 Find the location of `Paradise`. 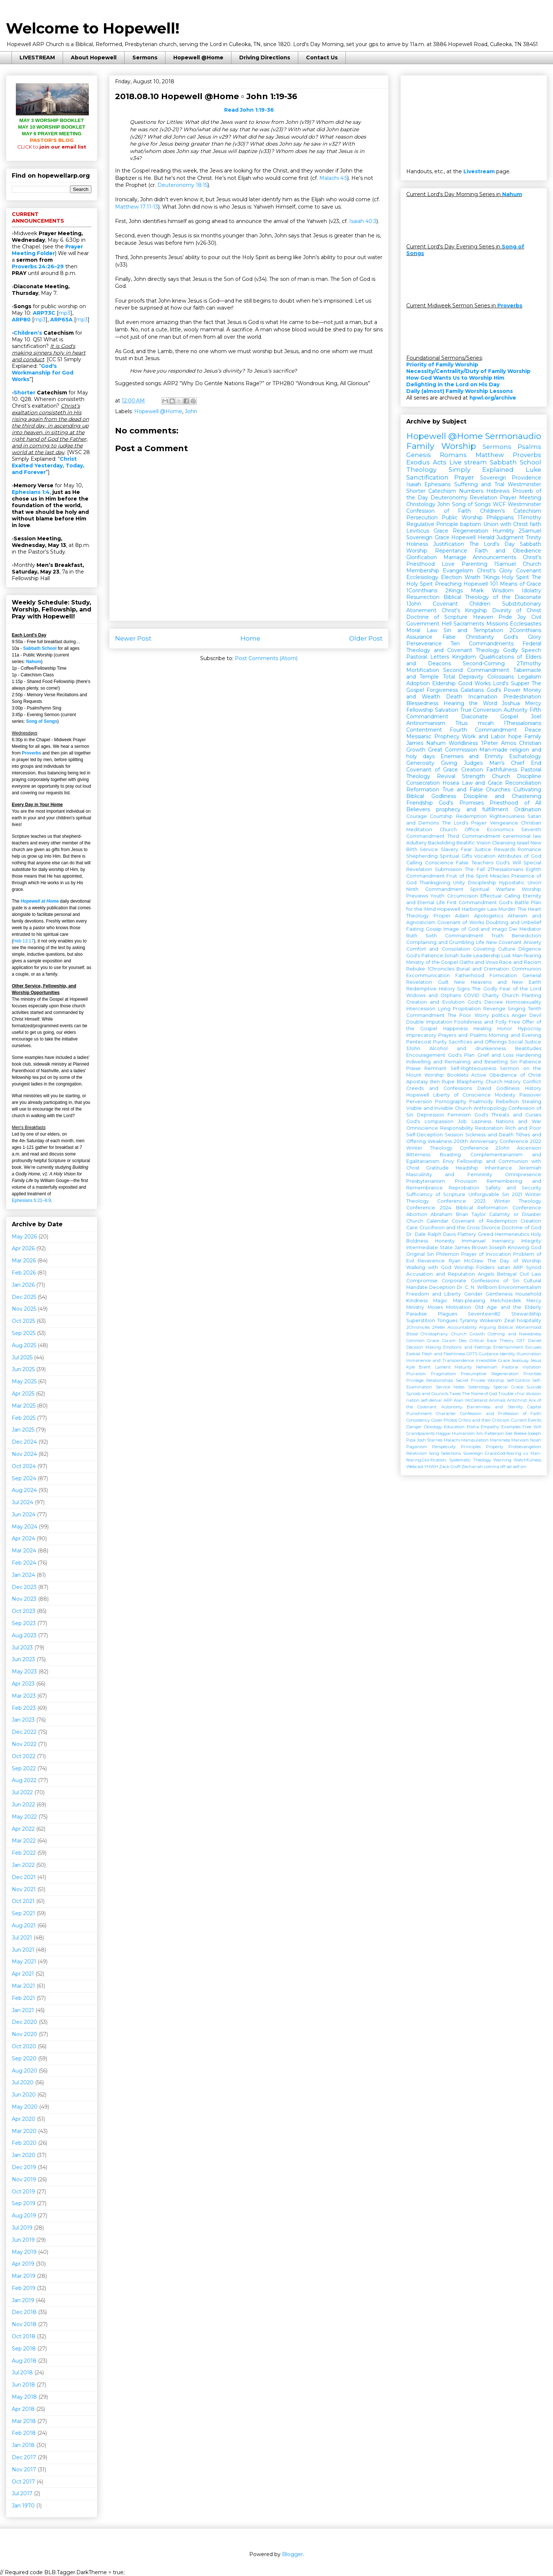

Paradise is located at coordinates (416, 1314).